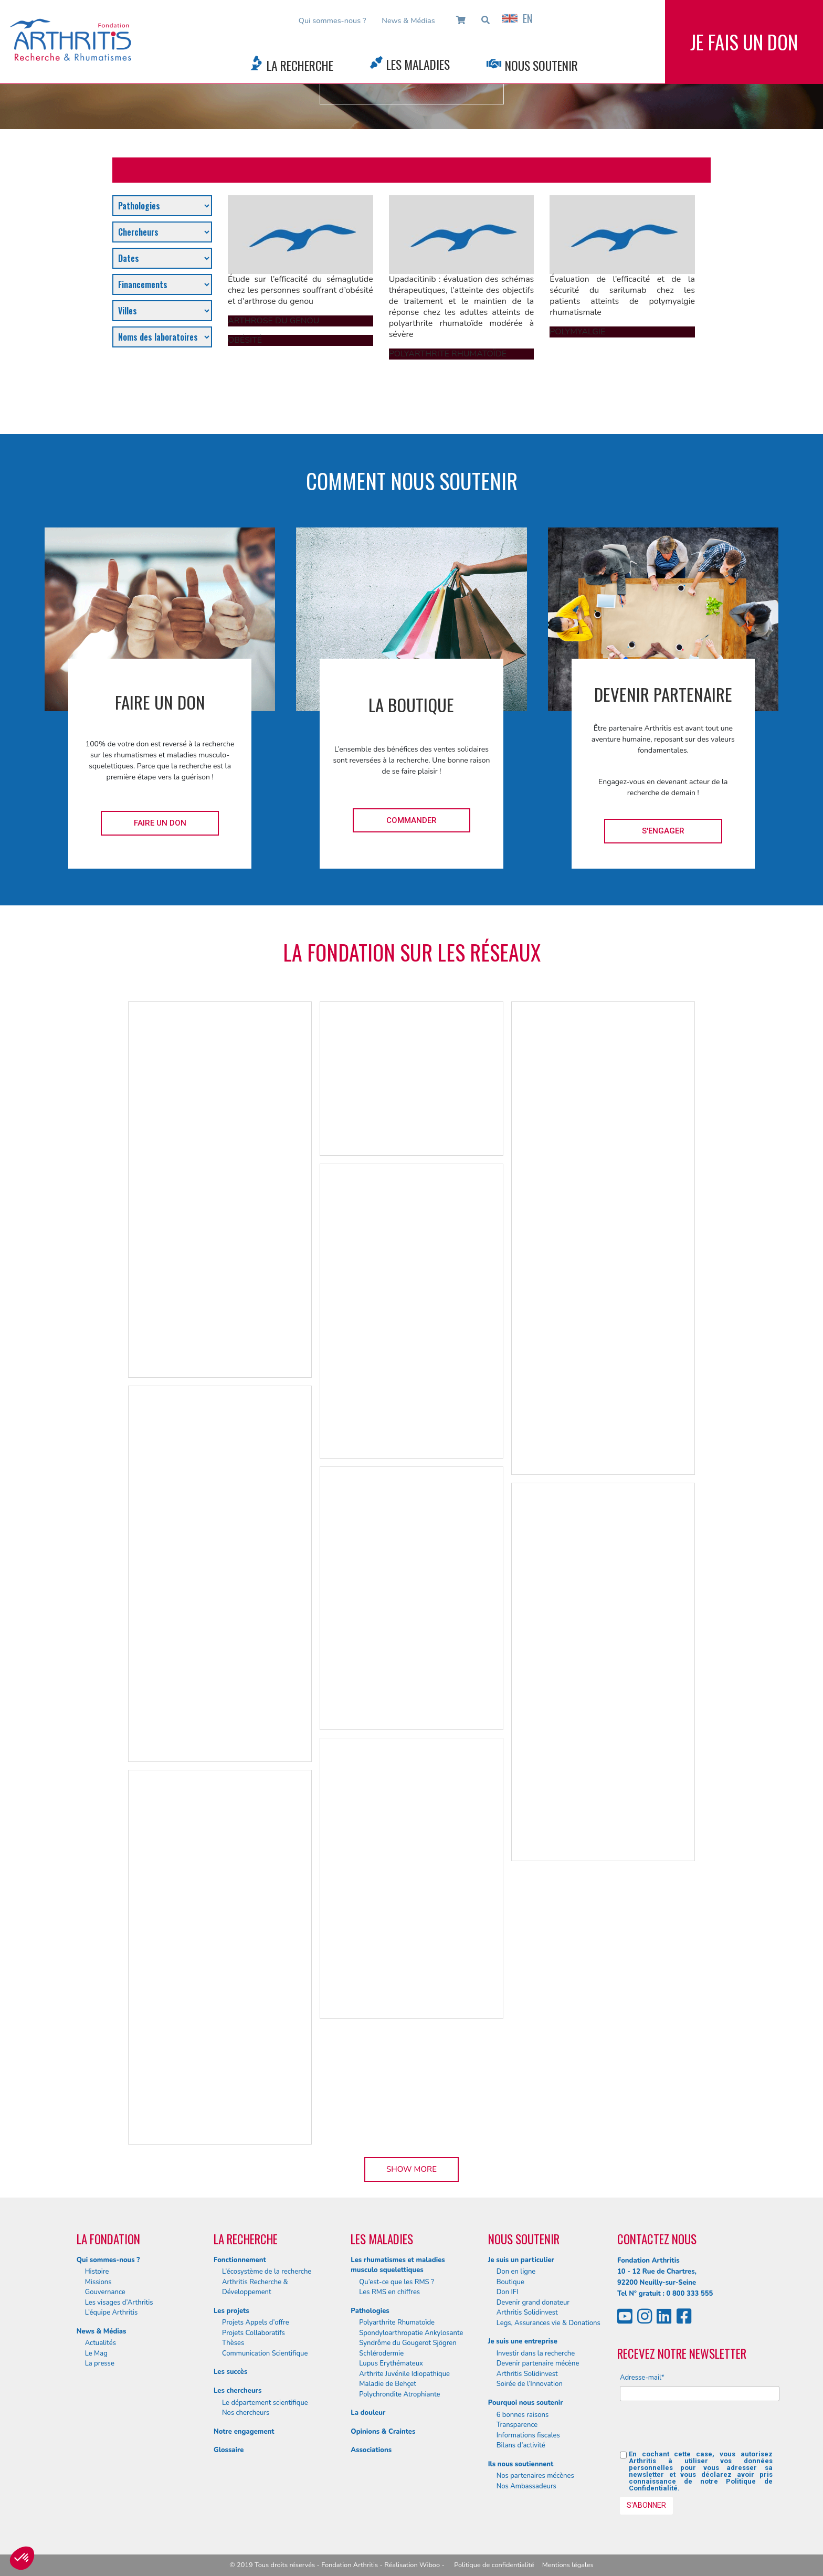 The height and width of the screenshot is (2576, 823). What do you see at coordinates (407, 2343) in the screenshot?
I see `Syndrôme du Gougerot Sjögren` at bounding box center [407, 2343].